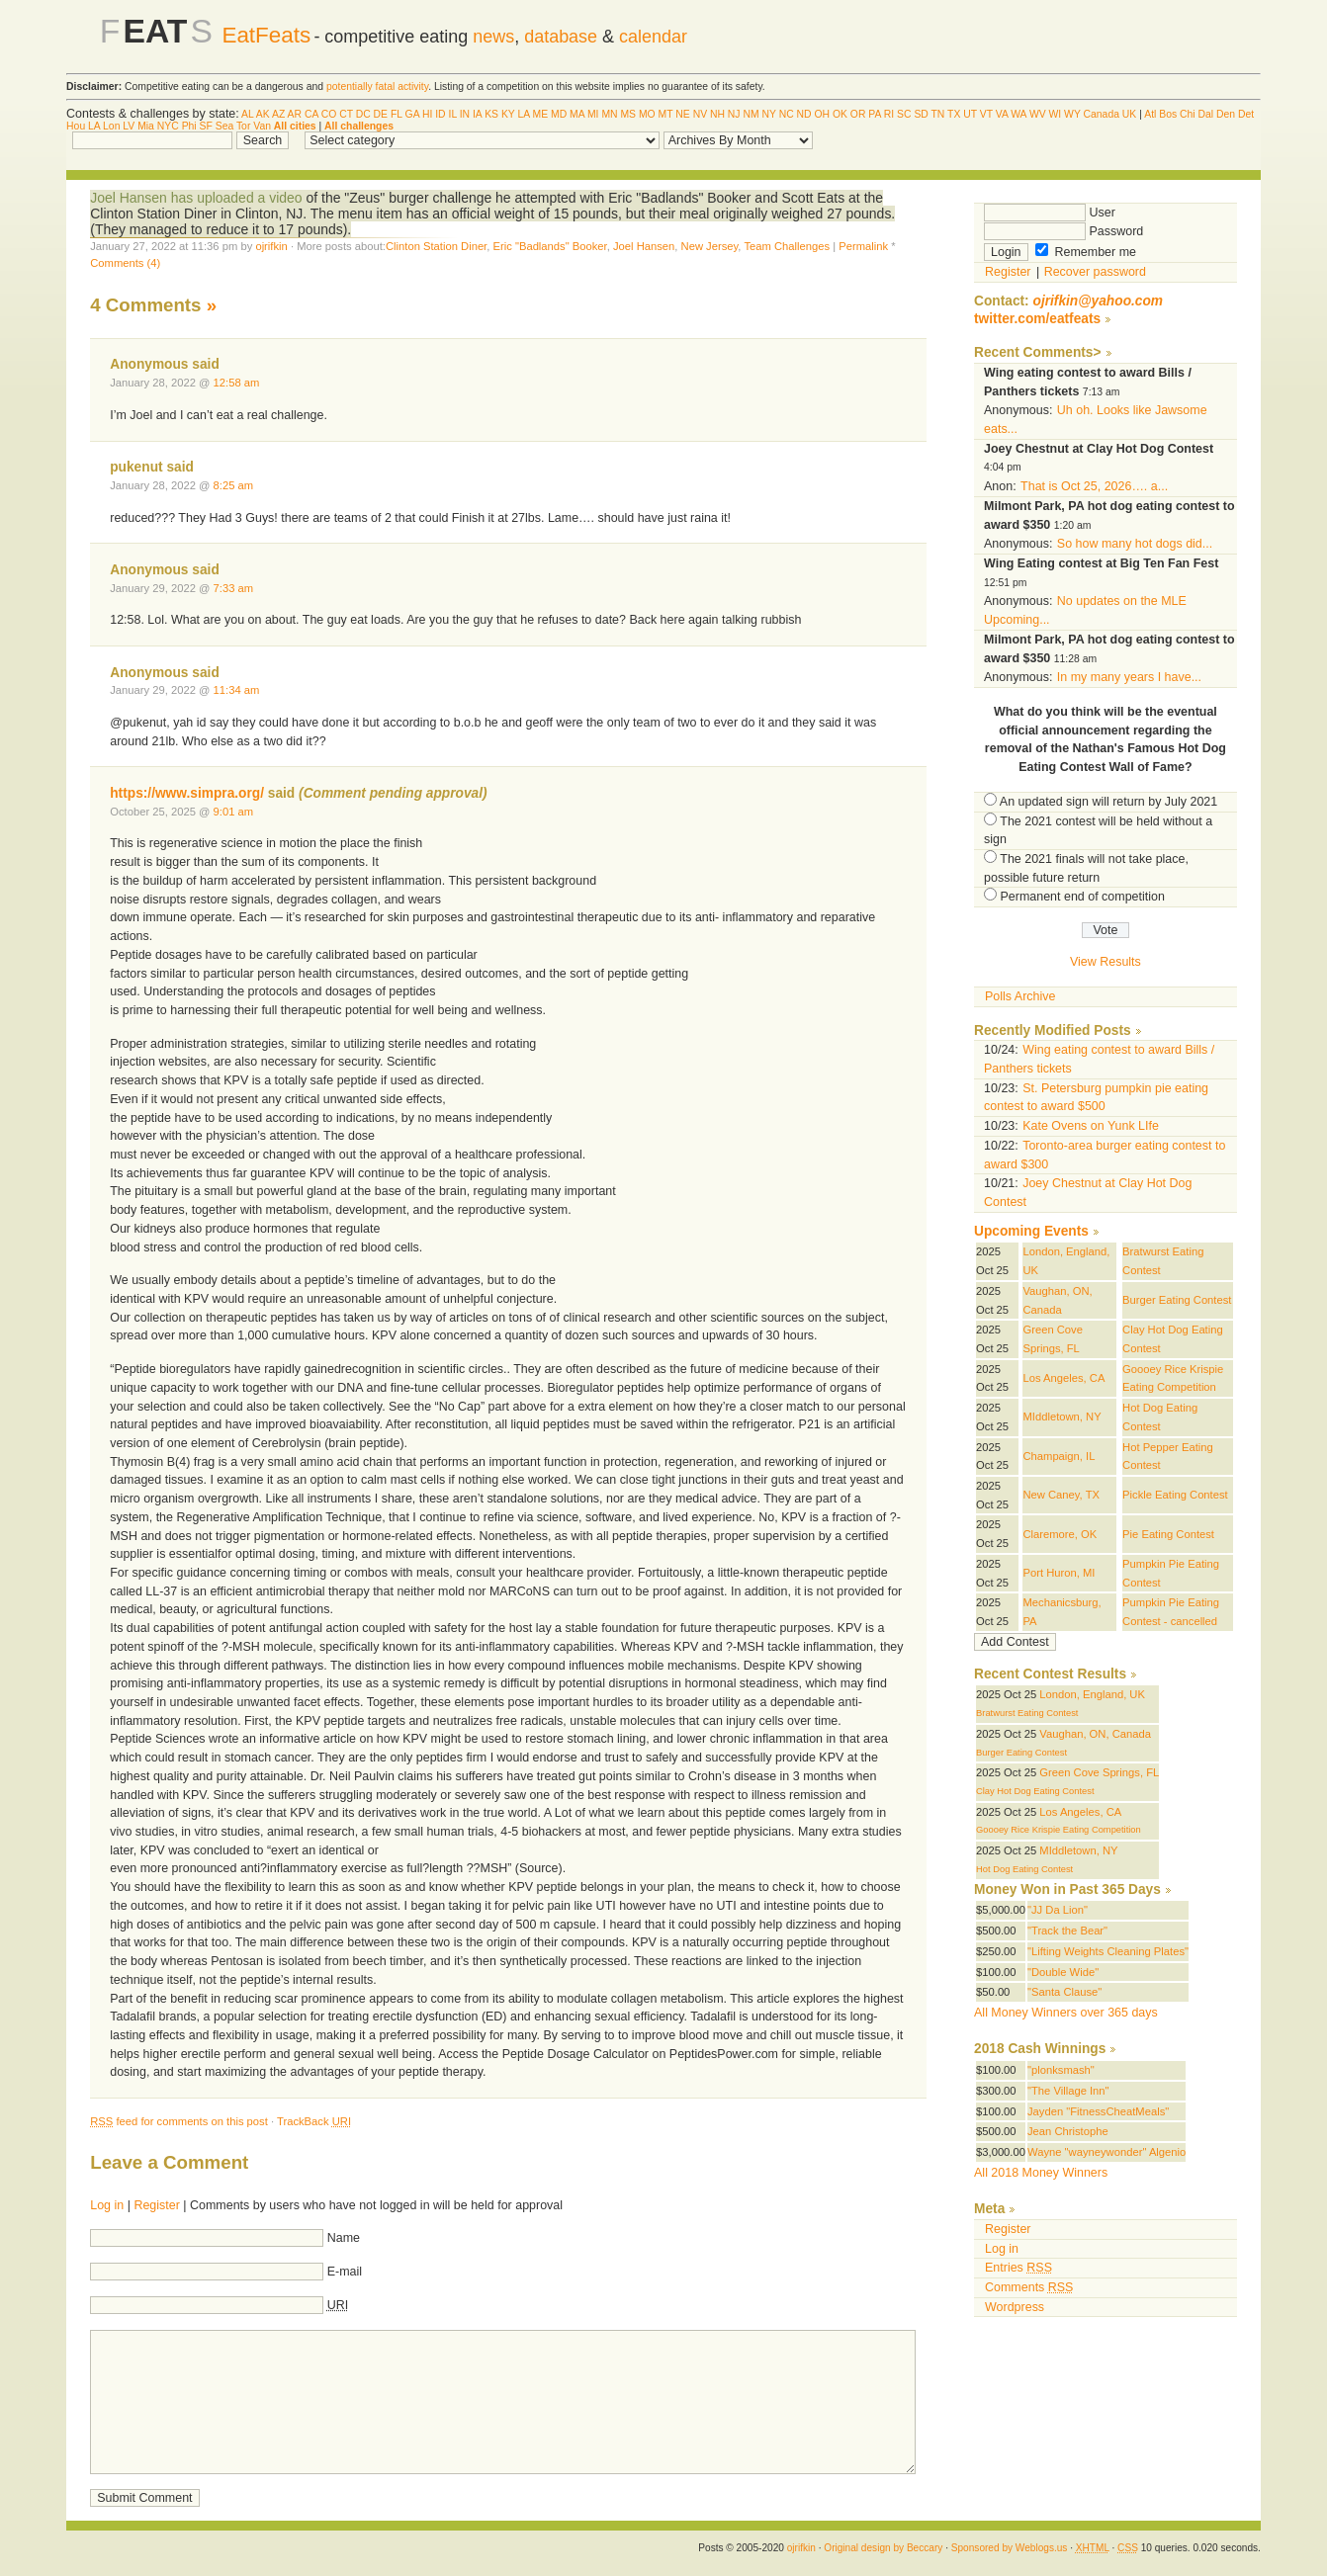 The image size is (1327, 2576). What do you see at coordinates (329, 114) in the screenshot?
I see `CO` at bounding box center [329, 114].